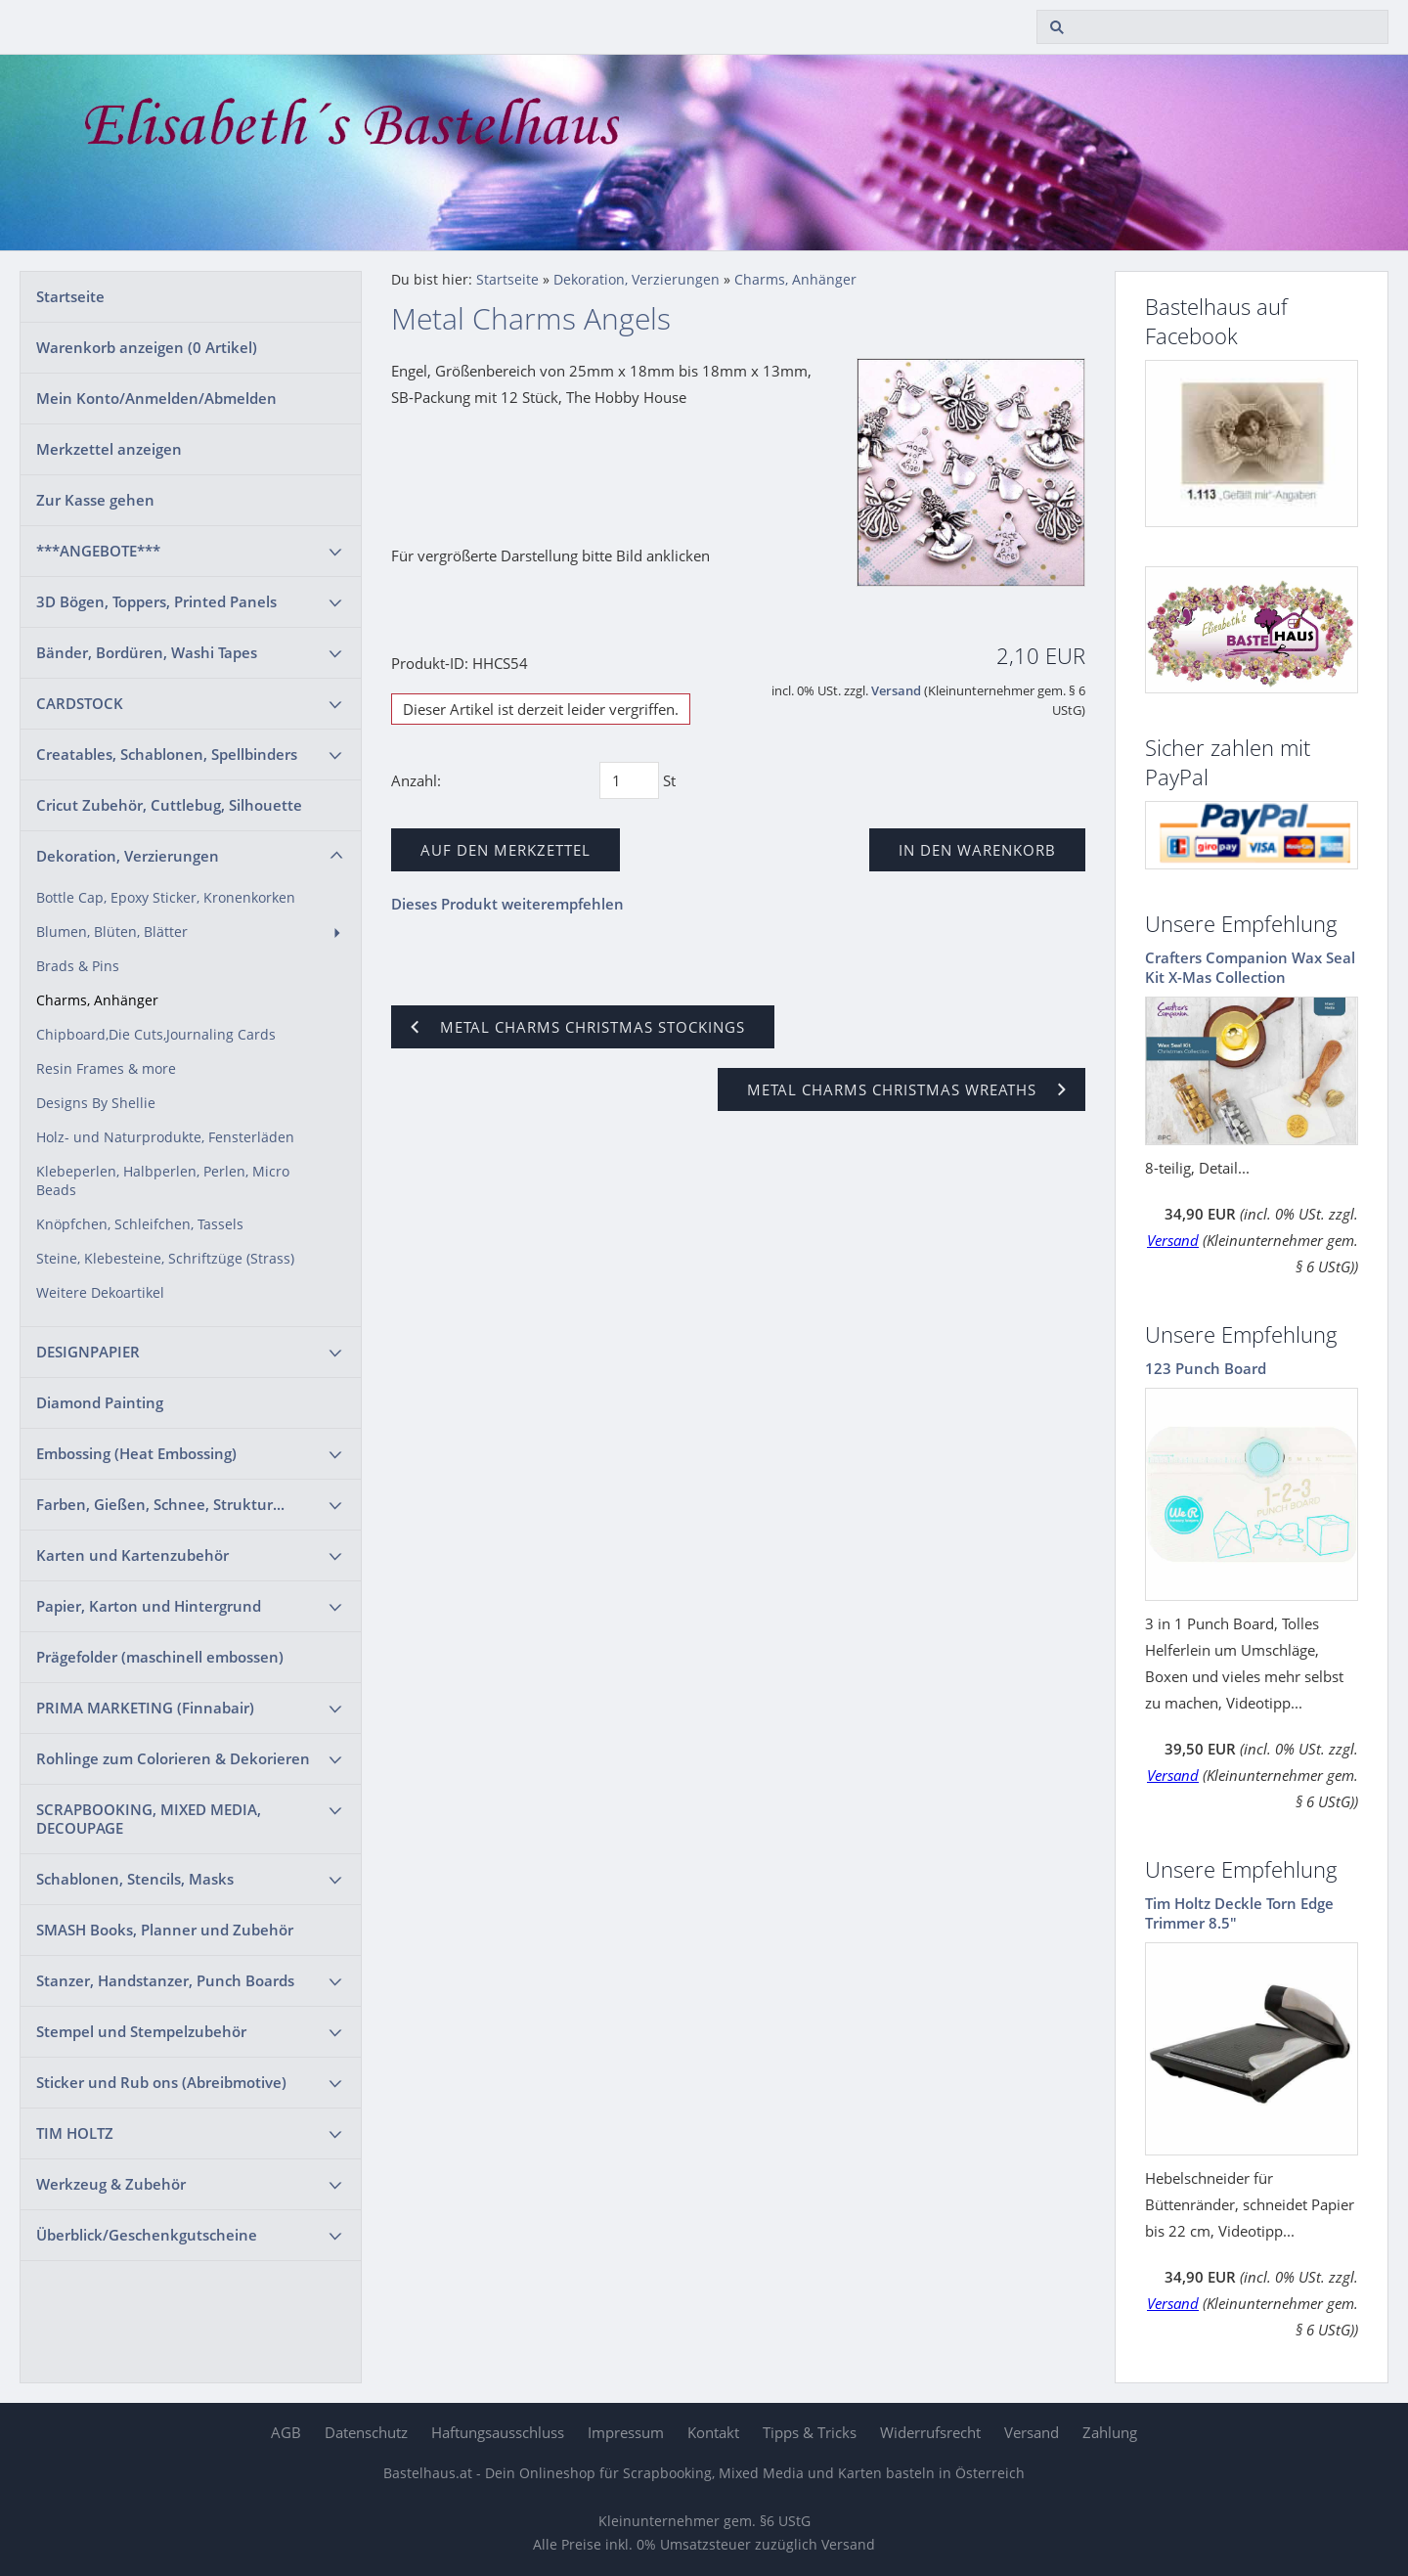  I want to click on Steine, Klebesteine, Schriftzüge (Strass), so click(165, 1258).